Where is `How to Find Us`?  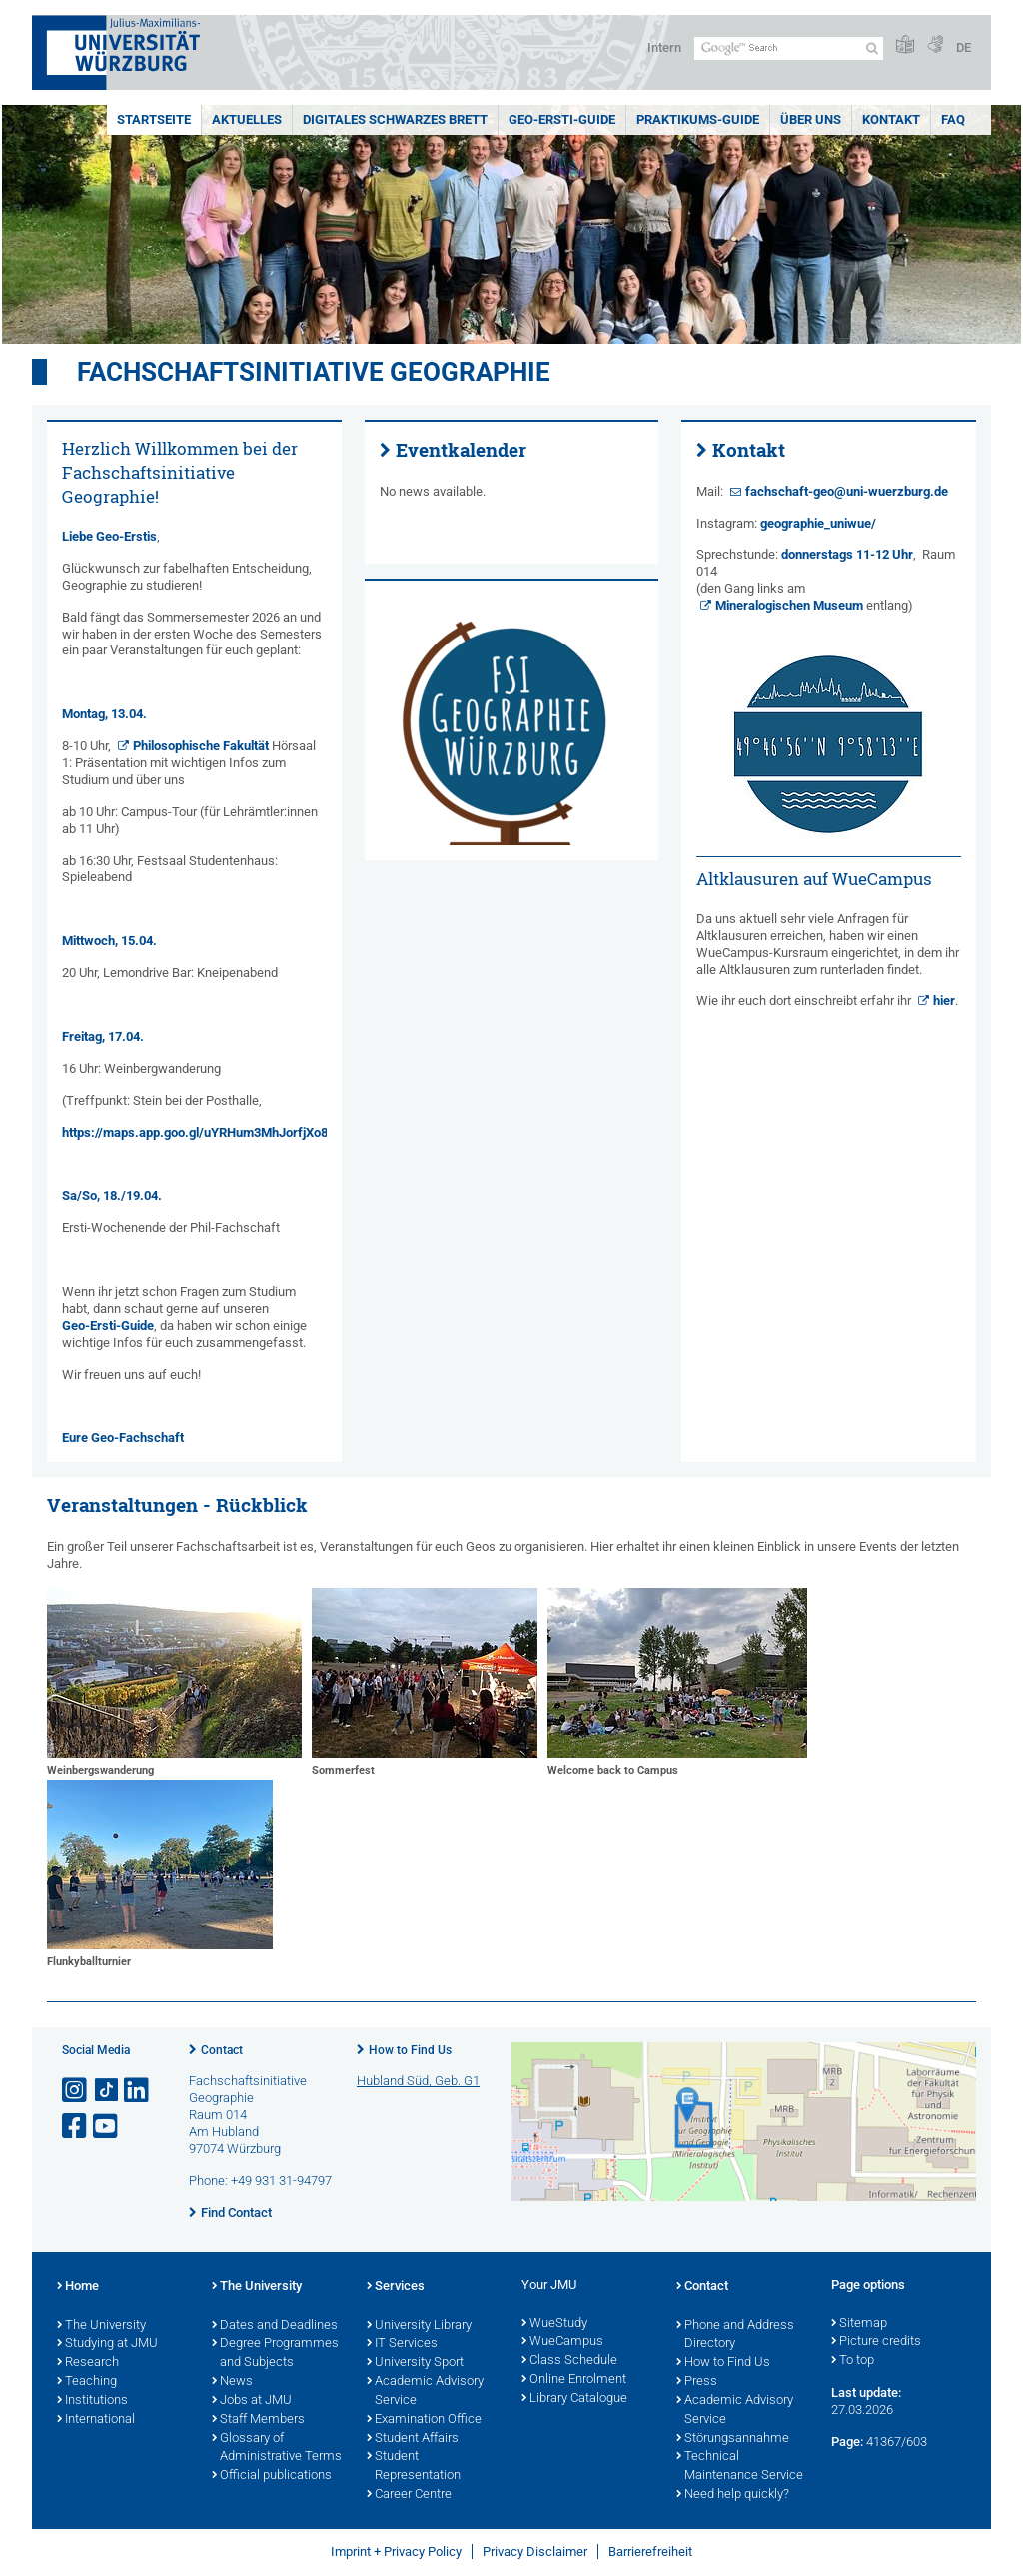 How to Find Us is located at coordinates (410, 2050).